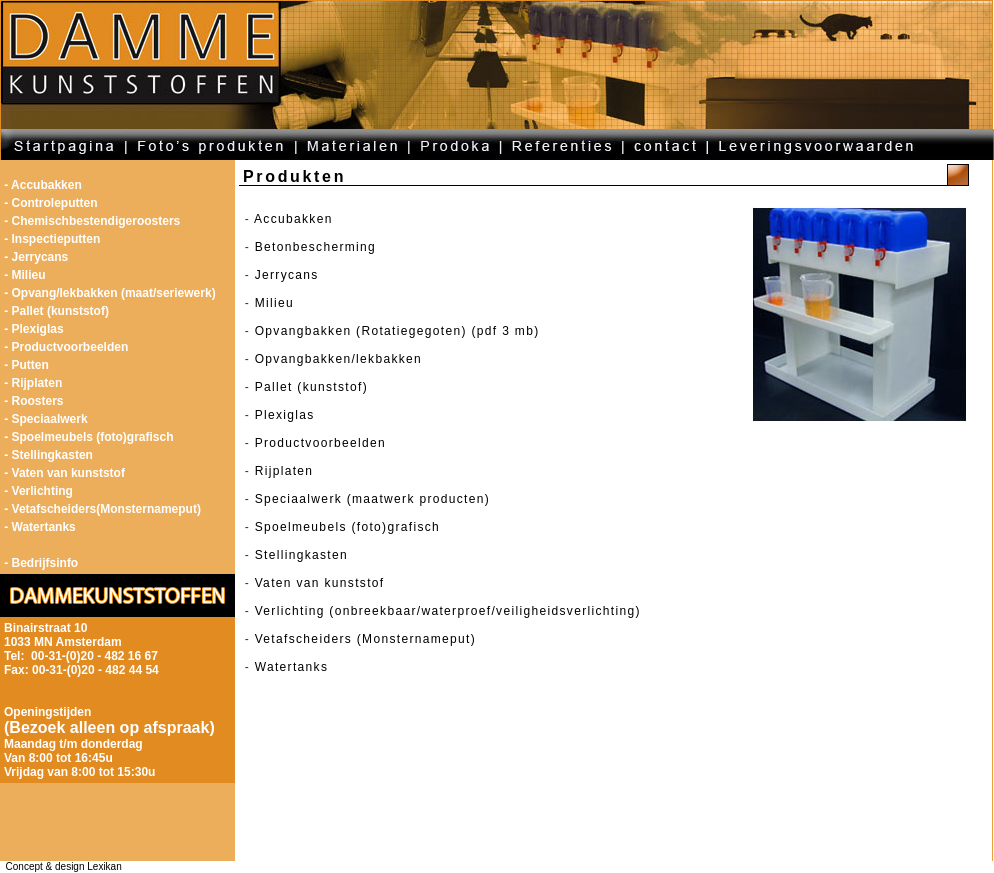 The height and width of the screenshot is (873, 994). What do you see at coordinates (372, 499) in the screenshot?
I see `Speciaalwerk (maatwerk producten)` at bounding box center [372, 499].